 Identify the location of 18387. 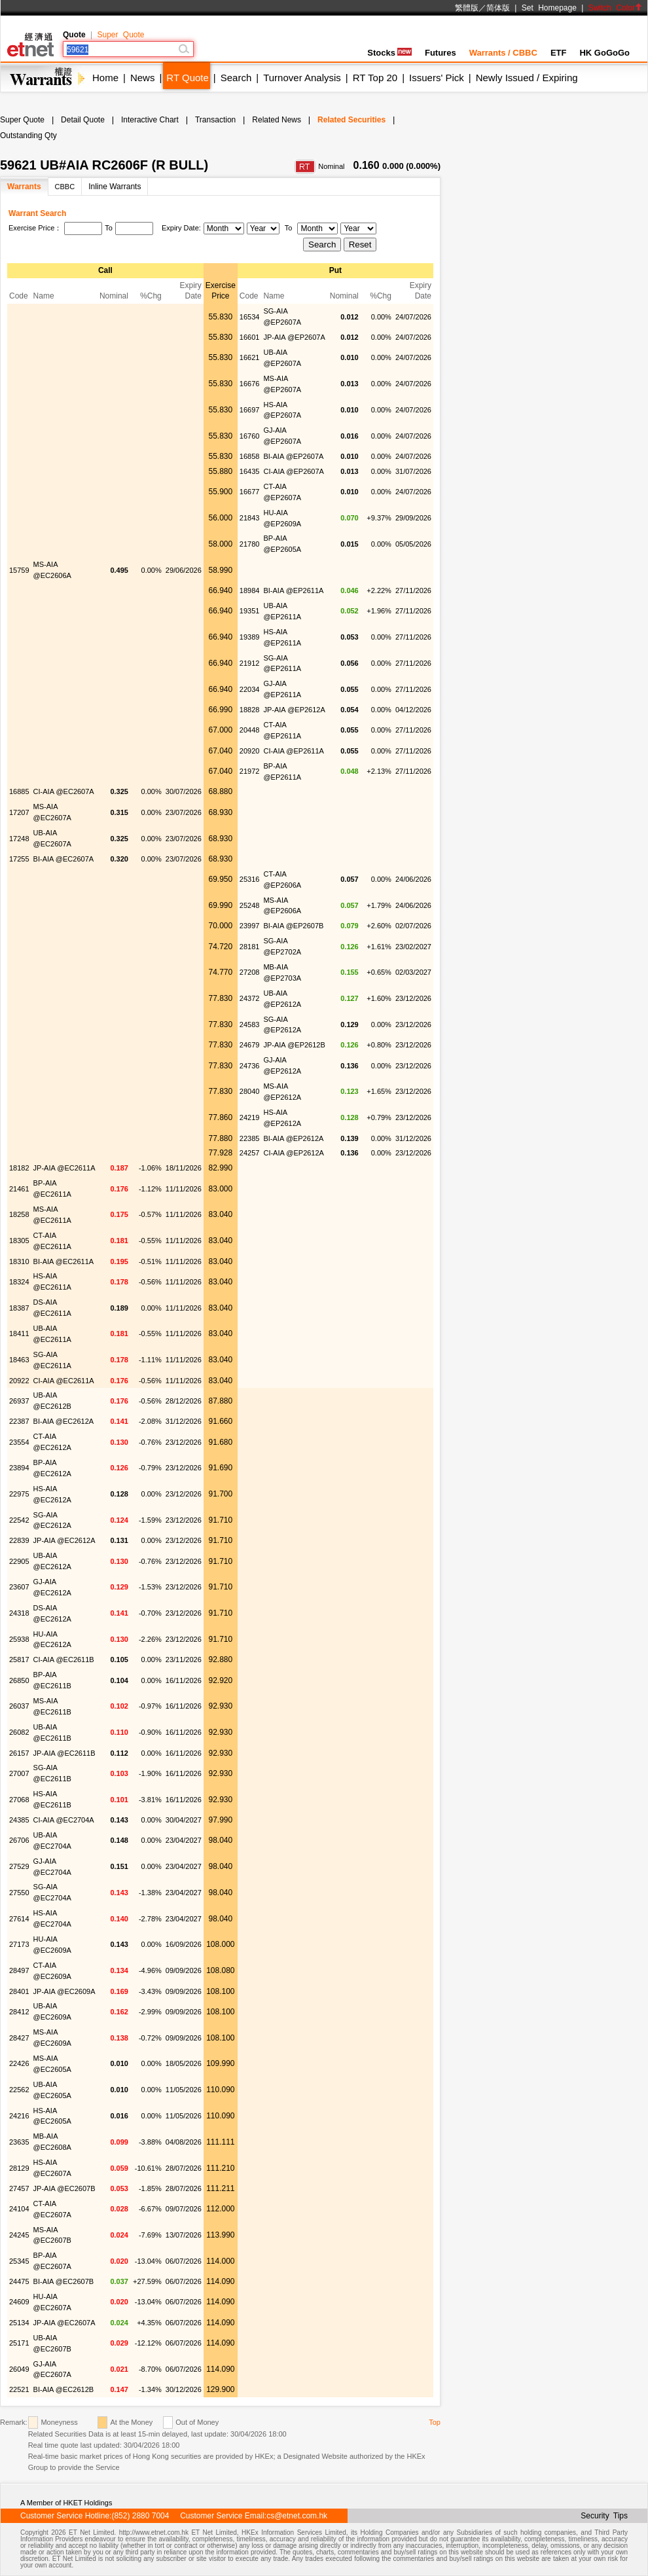
(19, 1308).